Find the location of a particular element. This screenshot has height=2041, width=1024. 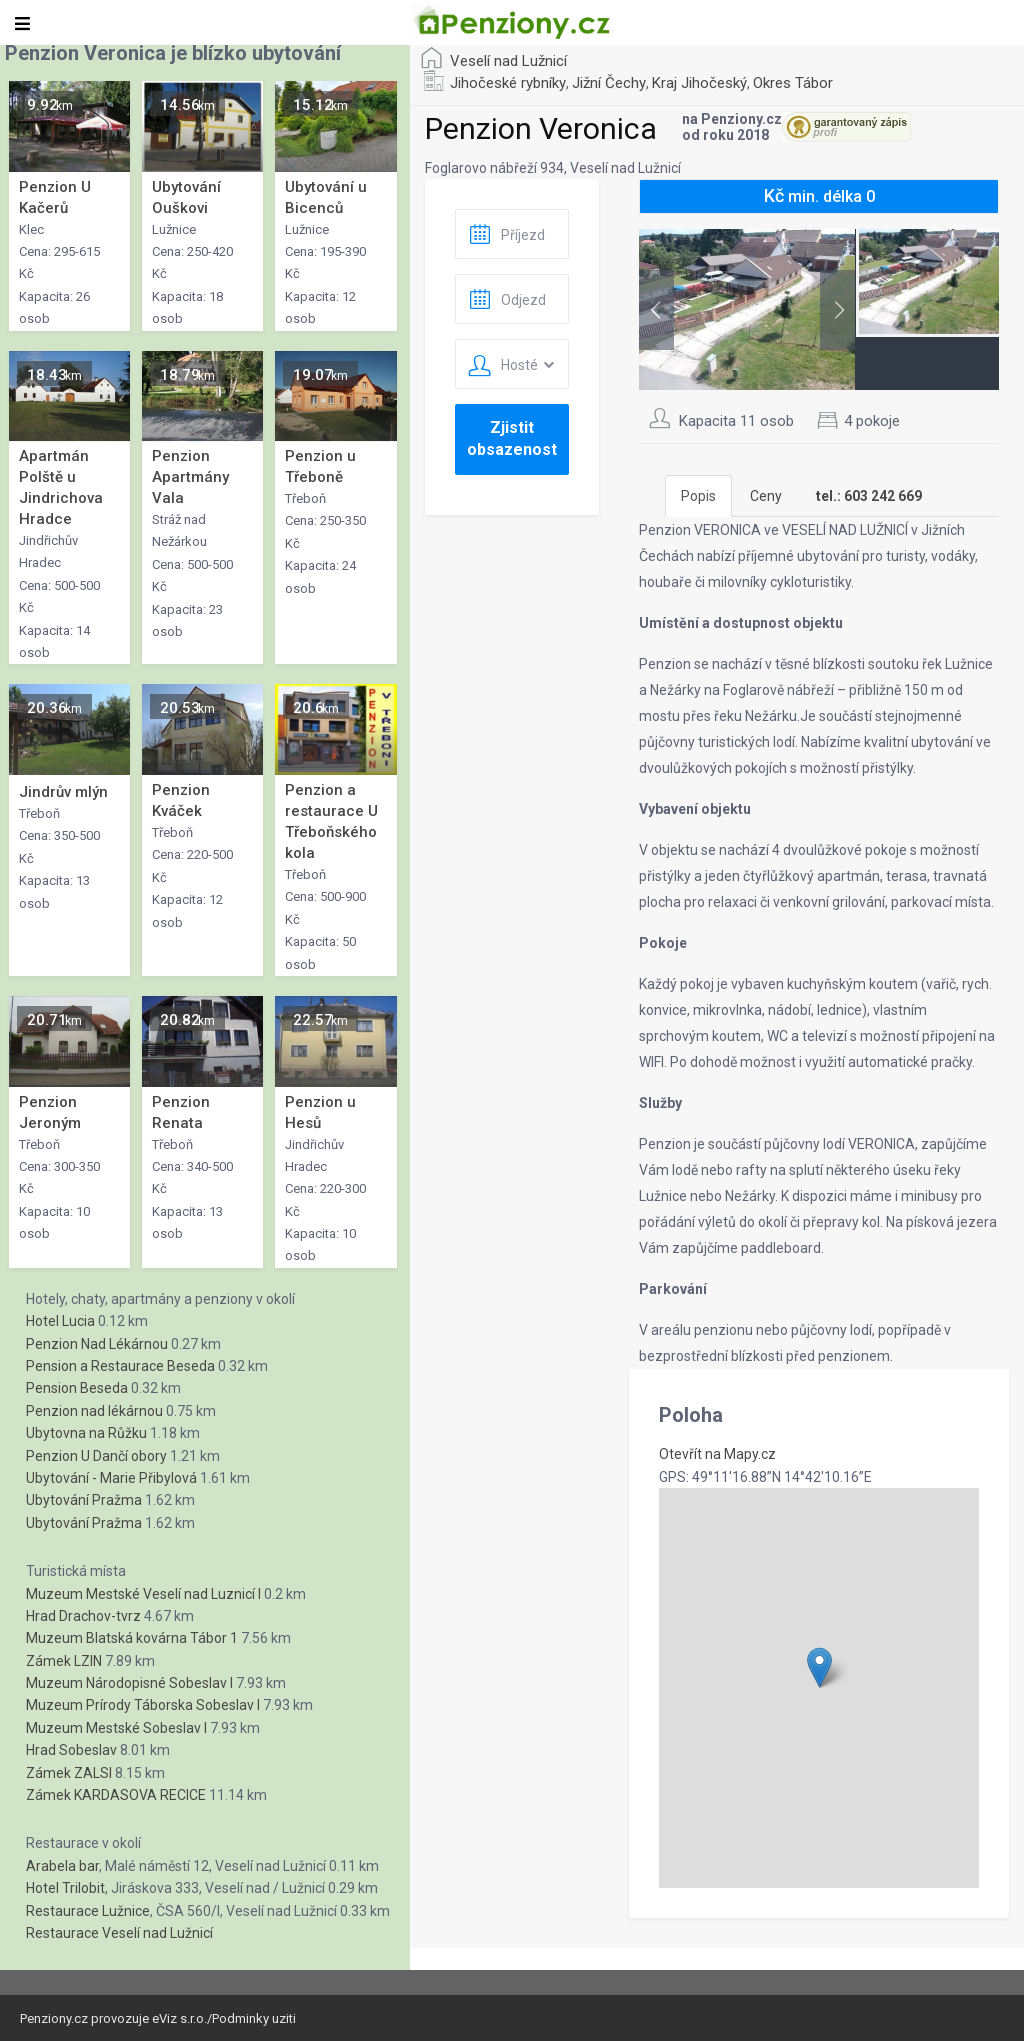

Restaurace Lužnice is located at coordinates (88, 1911).